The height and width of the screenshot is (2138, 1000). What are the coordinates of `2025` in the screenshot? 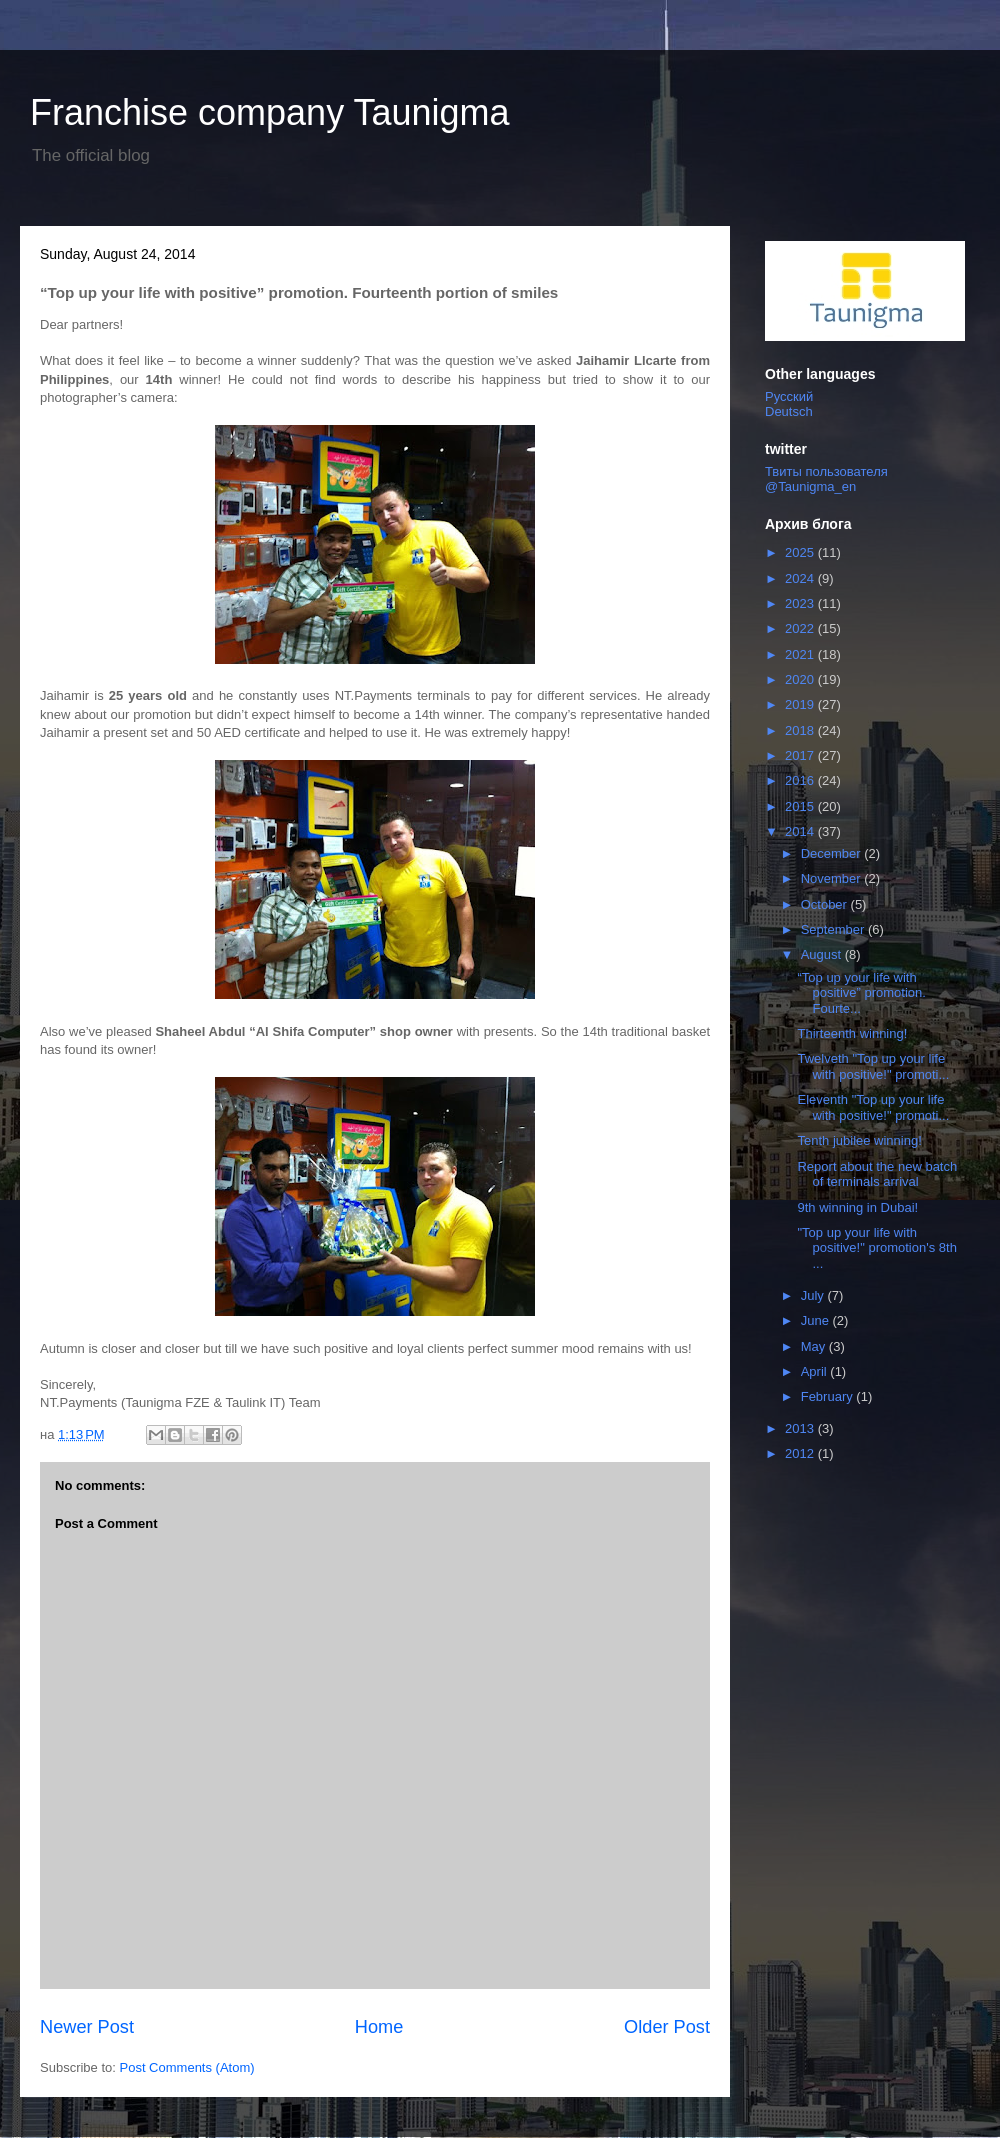 It's located at (801, 552).